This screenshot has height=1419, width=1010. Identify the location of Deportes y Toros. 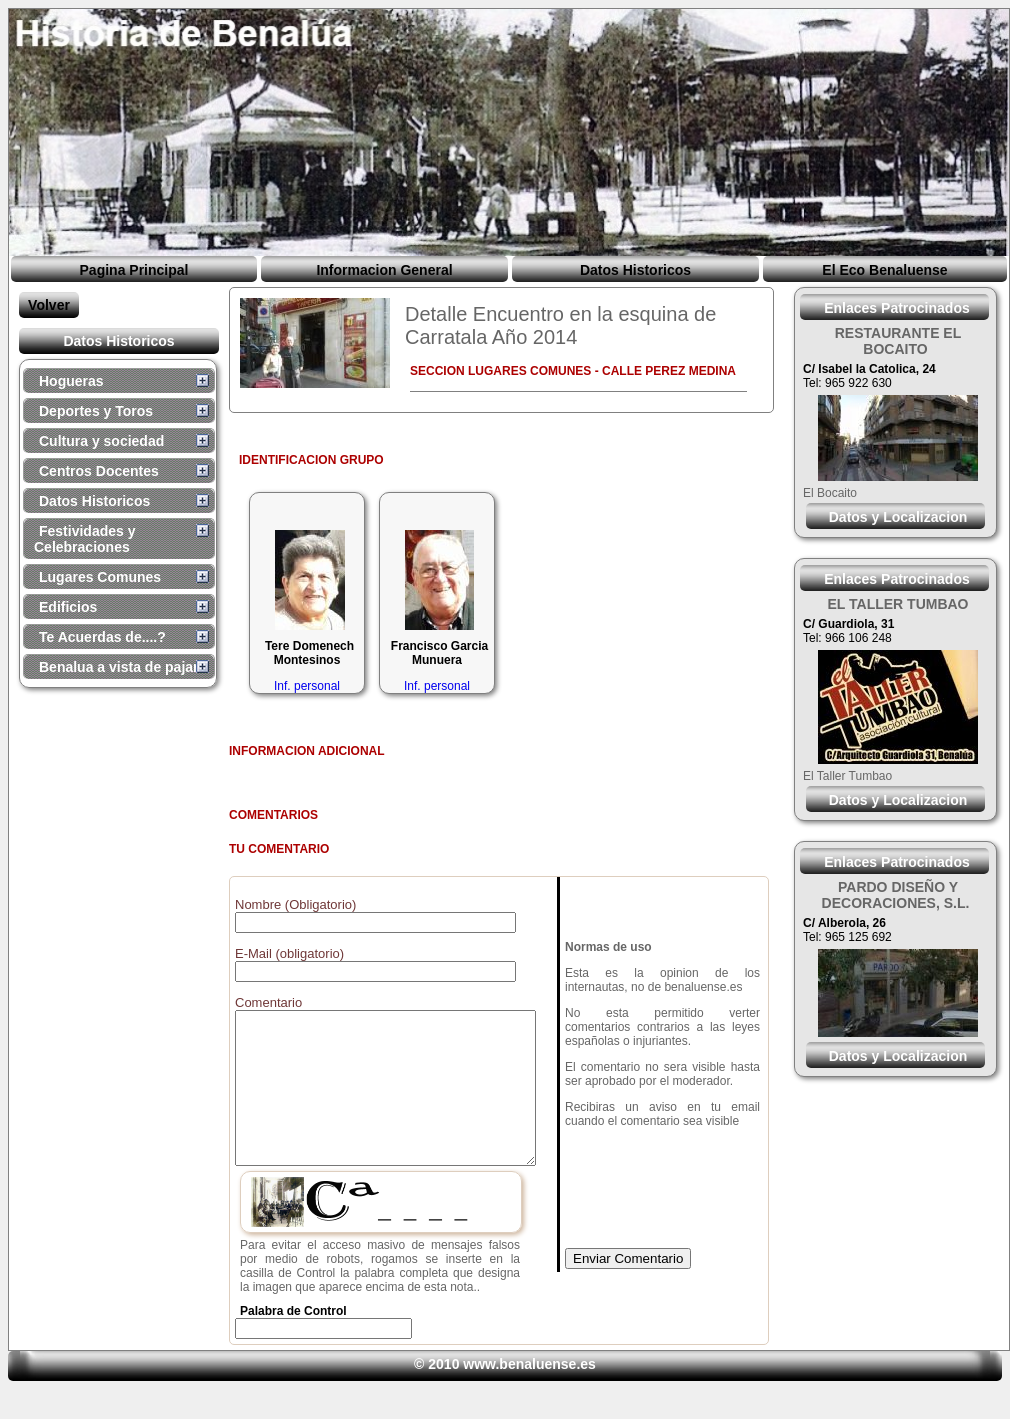
(96, 411).